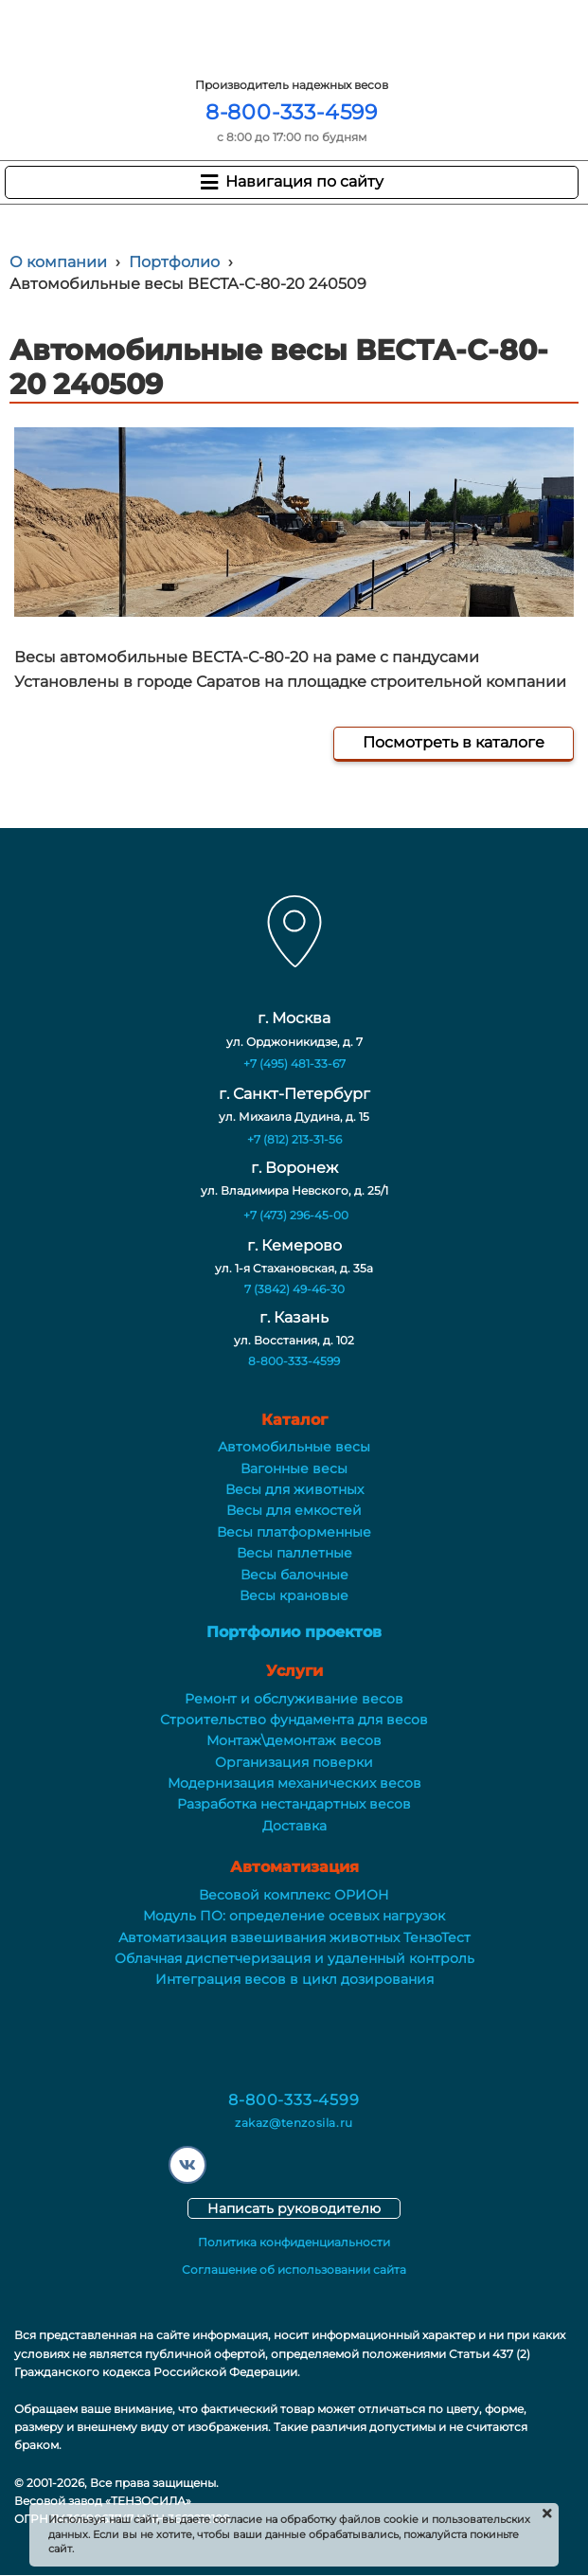 This screenshot has width=588, height=2576. What do you see at coordinates (294, 1446) in the screenshot?
I see `Автомобильные весы` at bounding box center [294, 1446].